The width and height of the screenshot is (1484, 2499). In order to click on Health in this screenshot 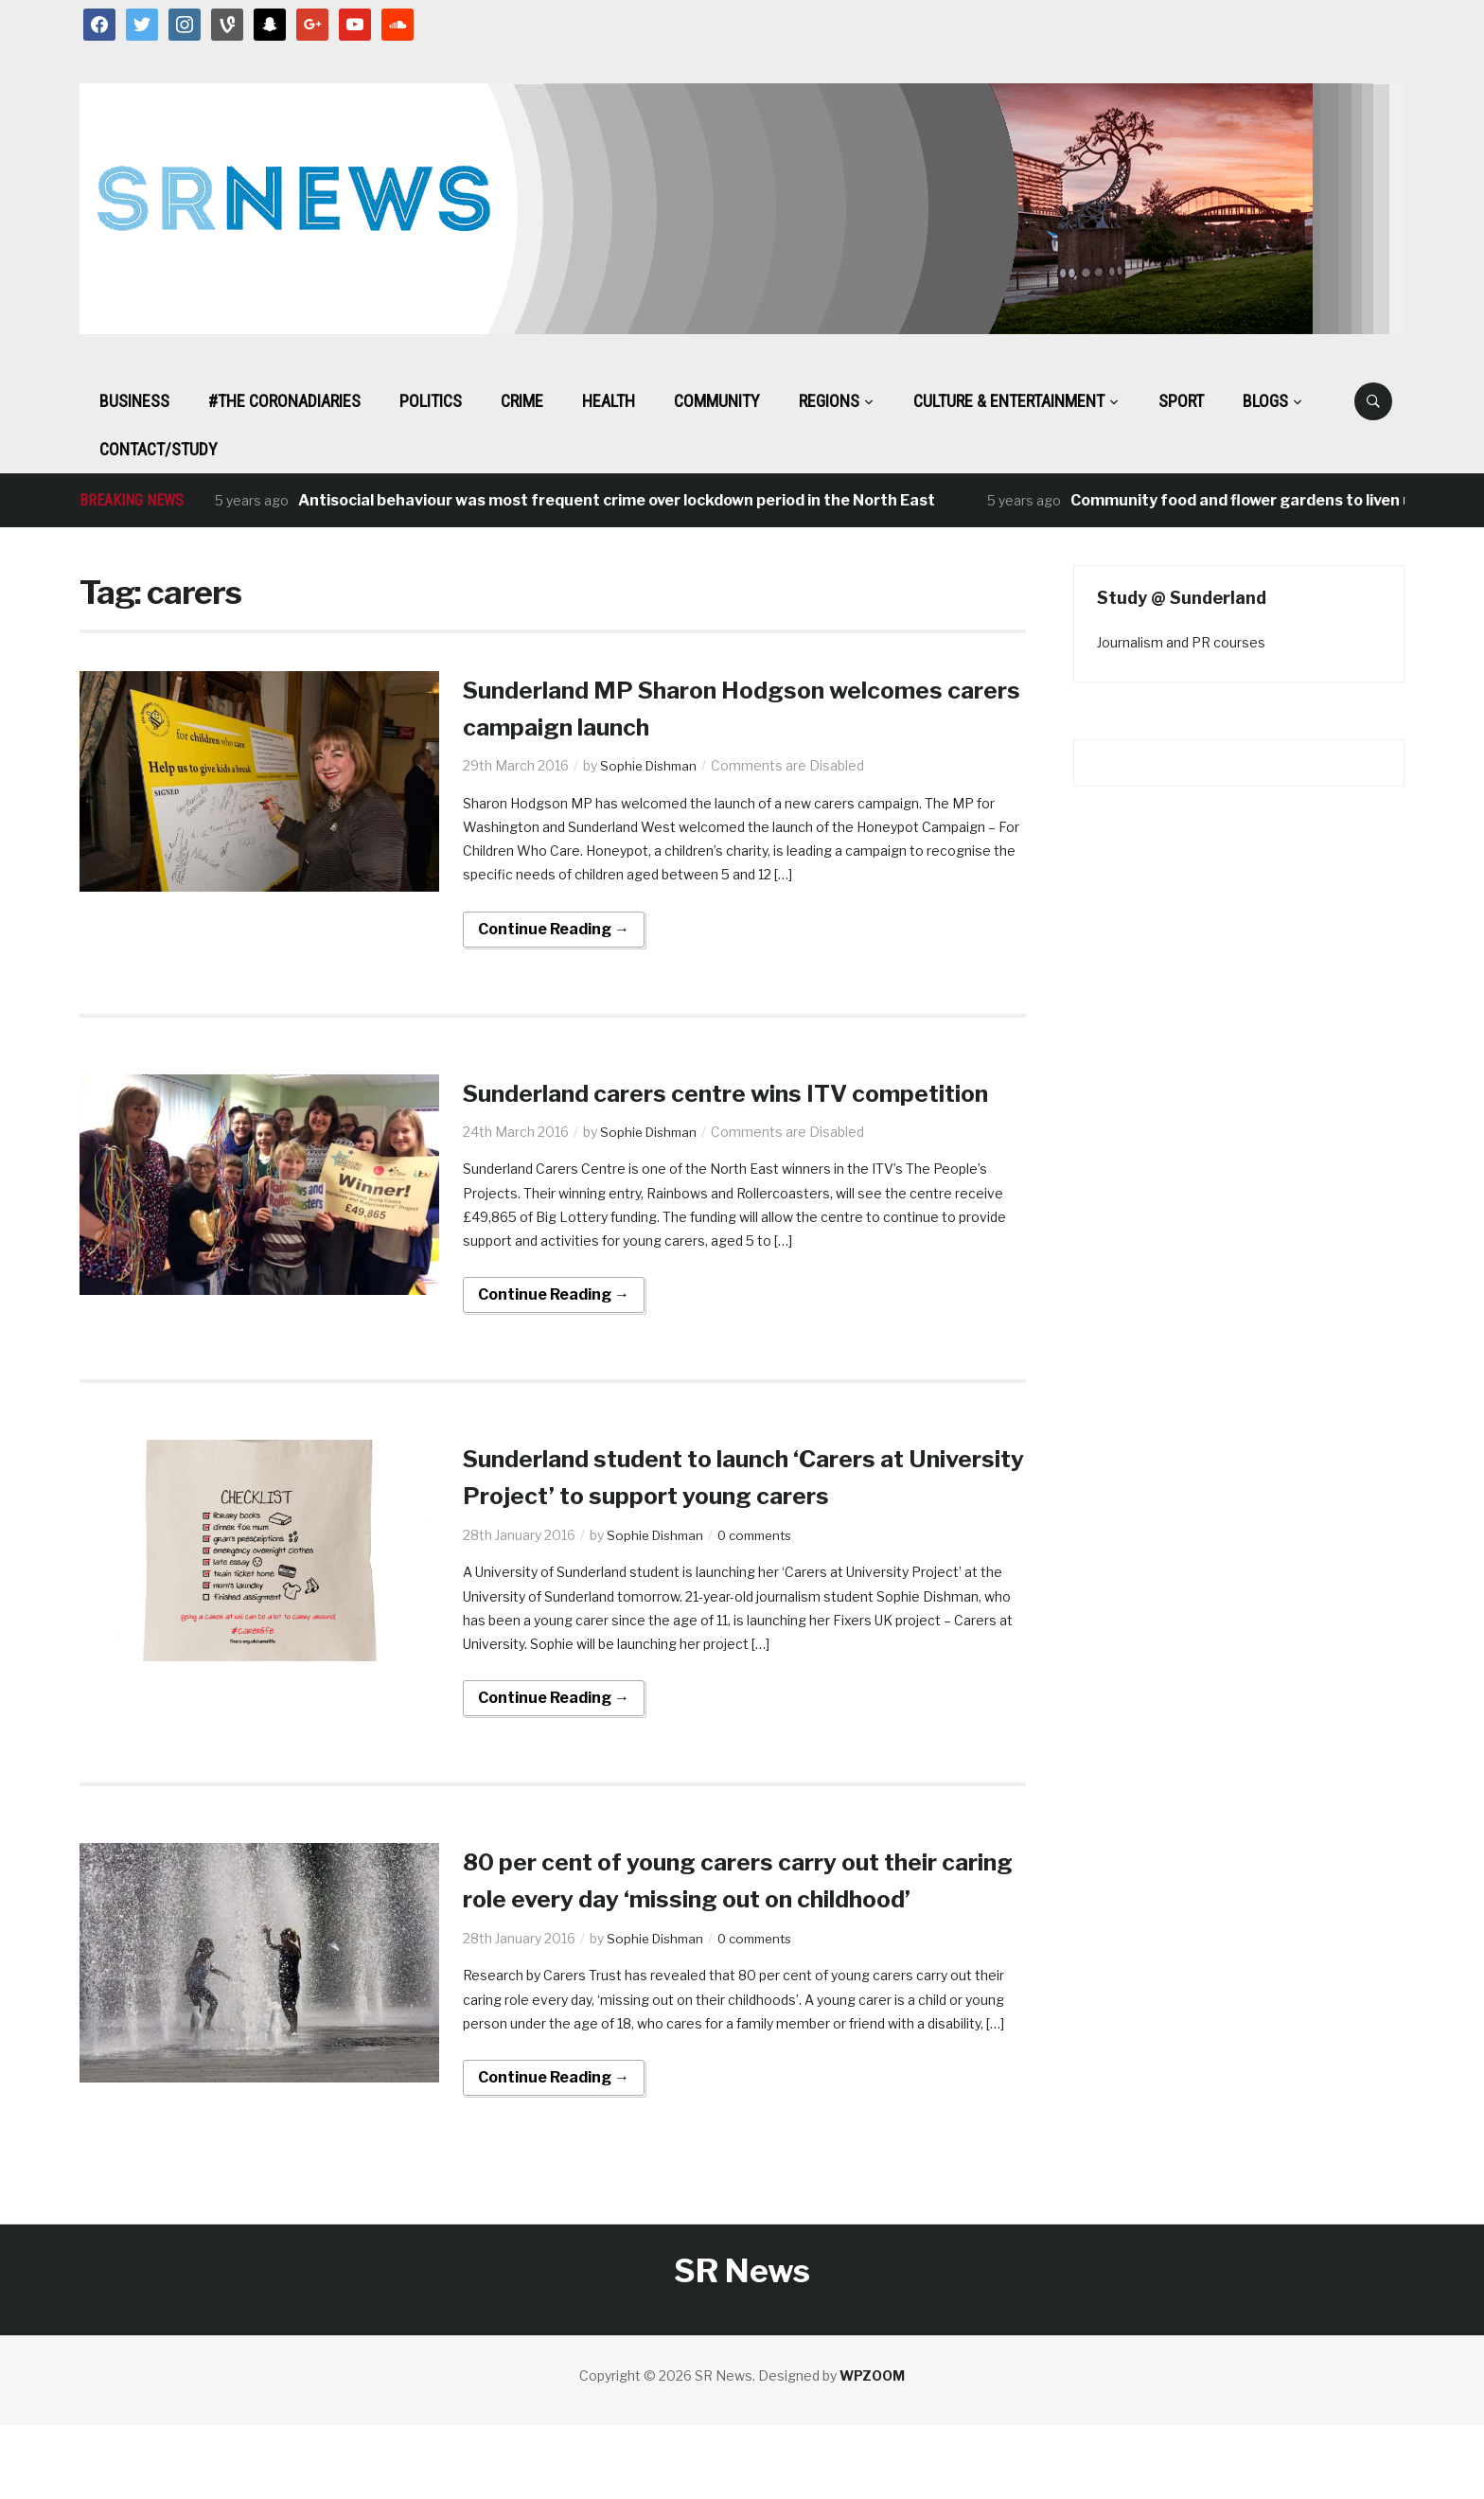, I will do `click(608, 401)`.